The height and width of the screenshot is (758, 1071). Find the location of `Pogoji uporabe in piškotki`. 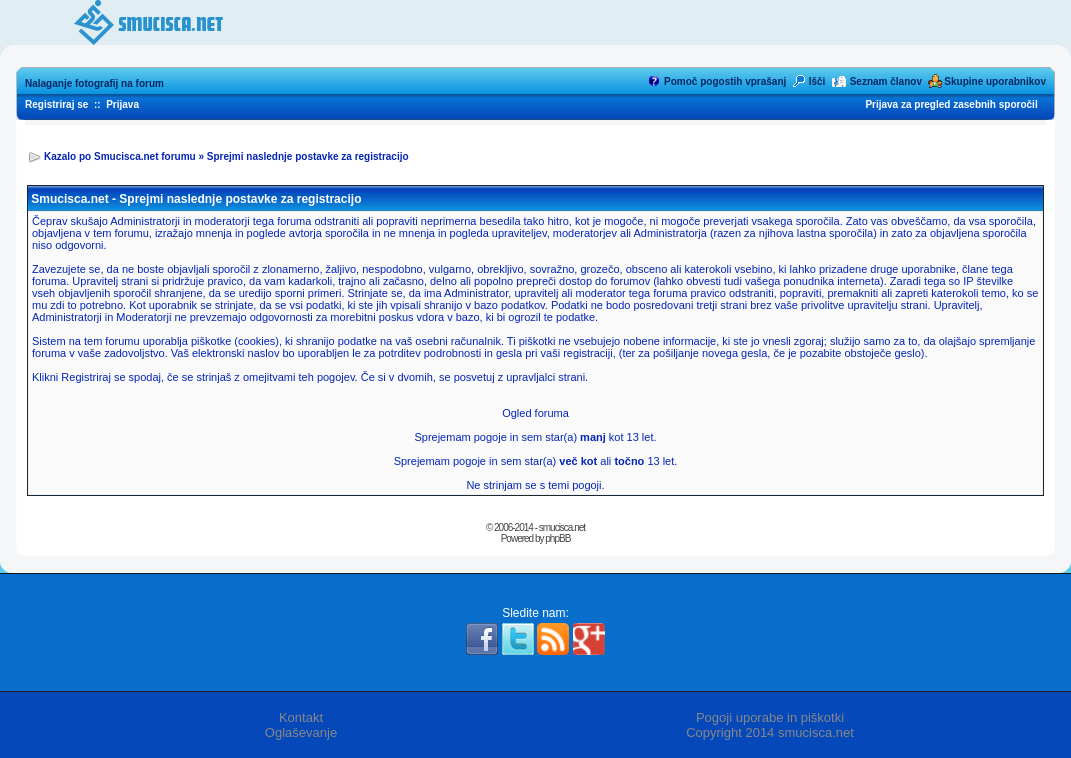

Pogoji uporabe in piškotki is located at coordinates (770, 717).